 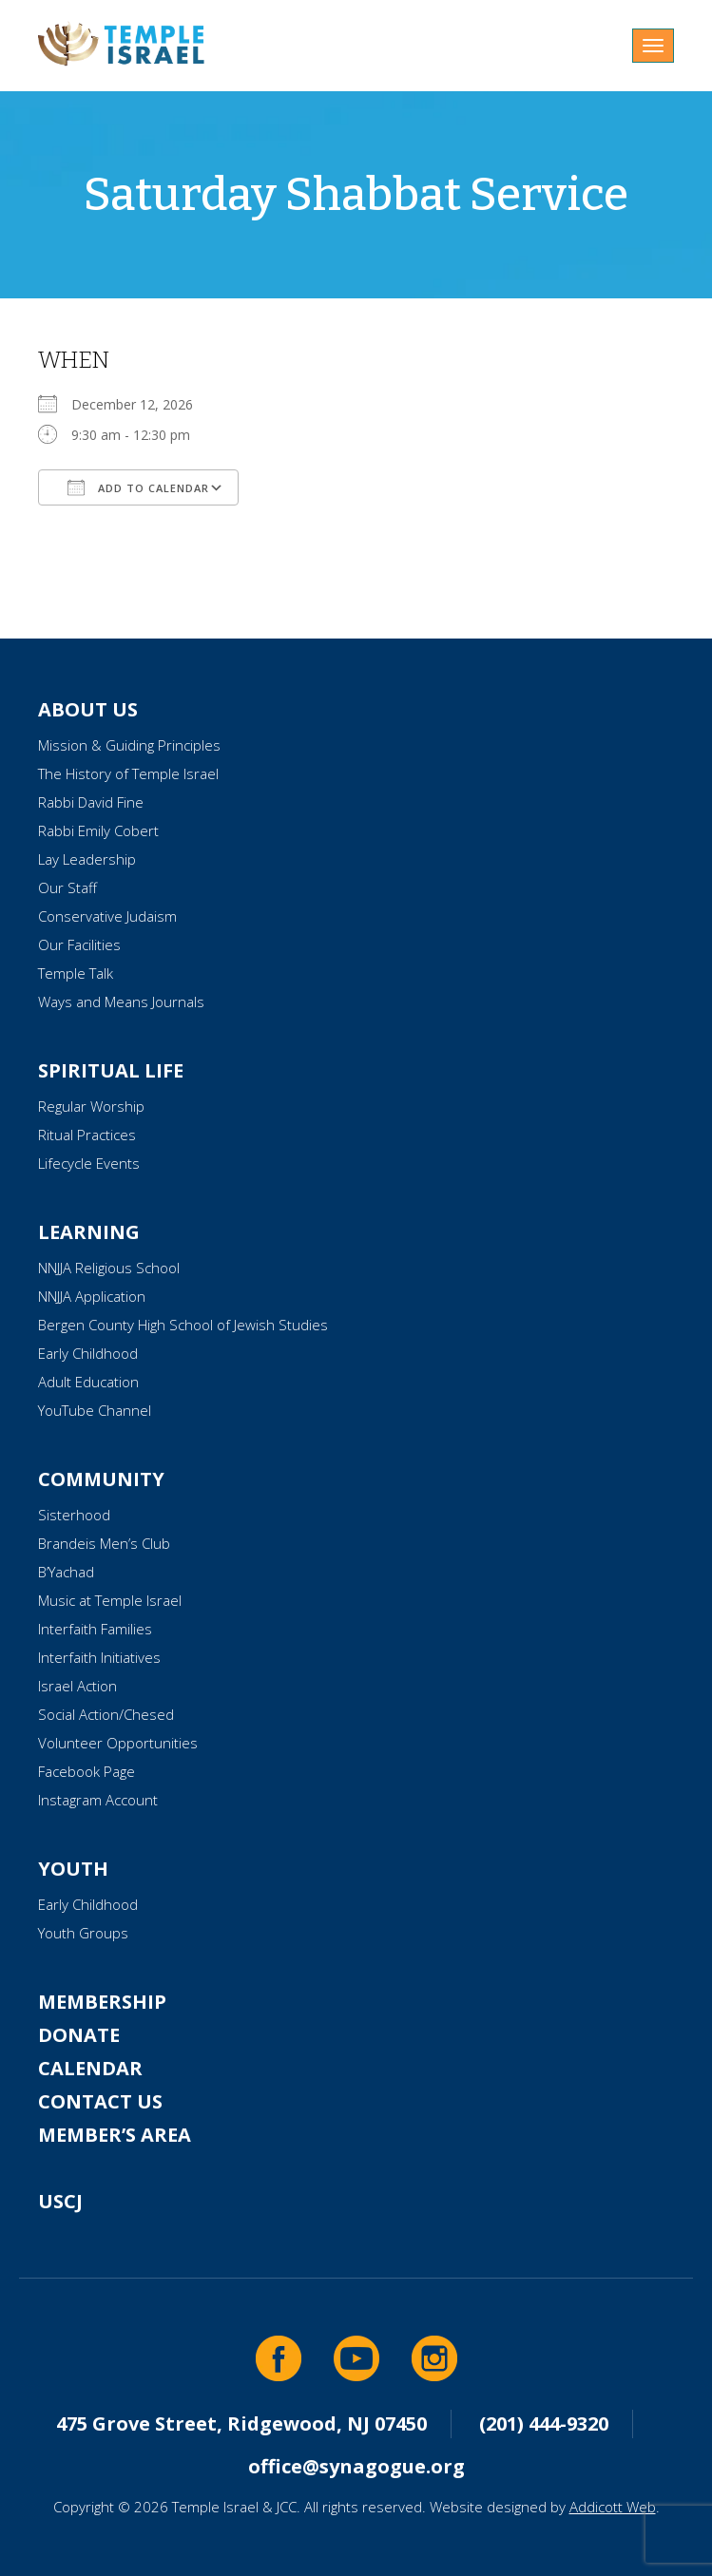 What do you see at coordinates (79, 944) in the screenshot?
I see `Our Facilities` at bounding box center [79, 944].